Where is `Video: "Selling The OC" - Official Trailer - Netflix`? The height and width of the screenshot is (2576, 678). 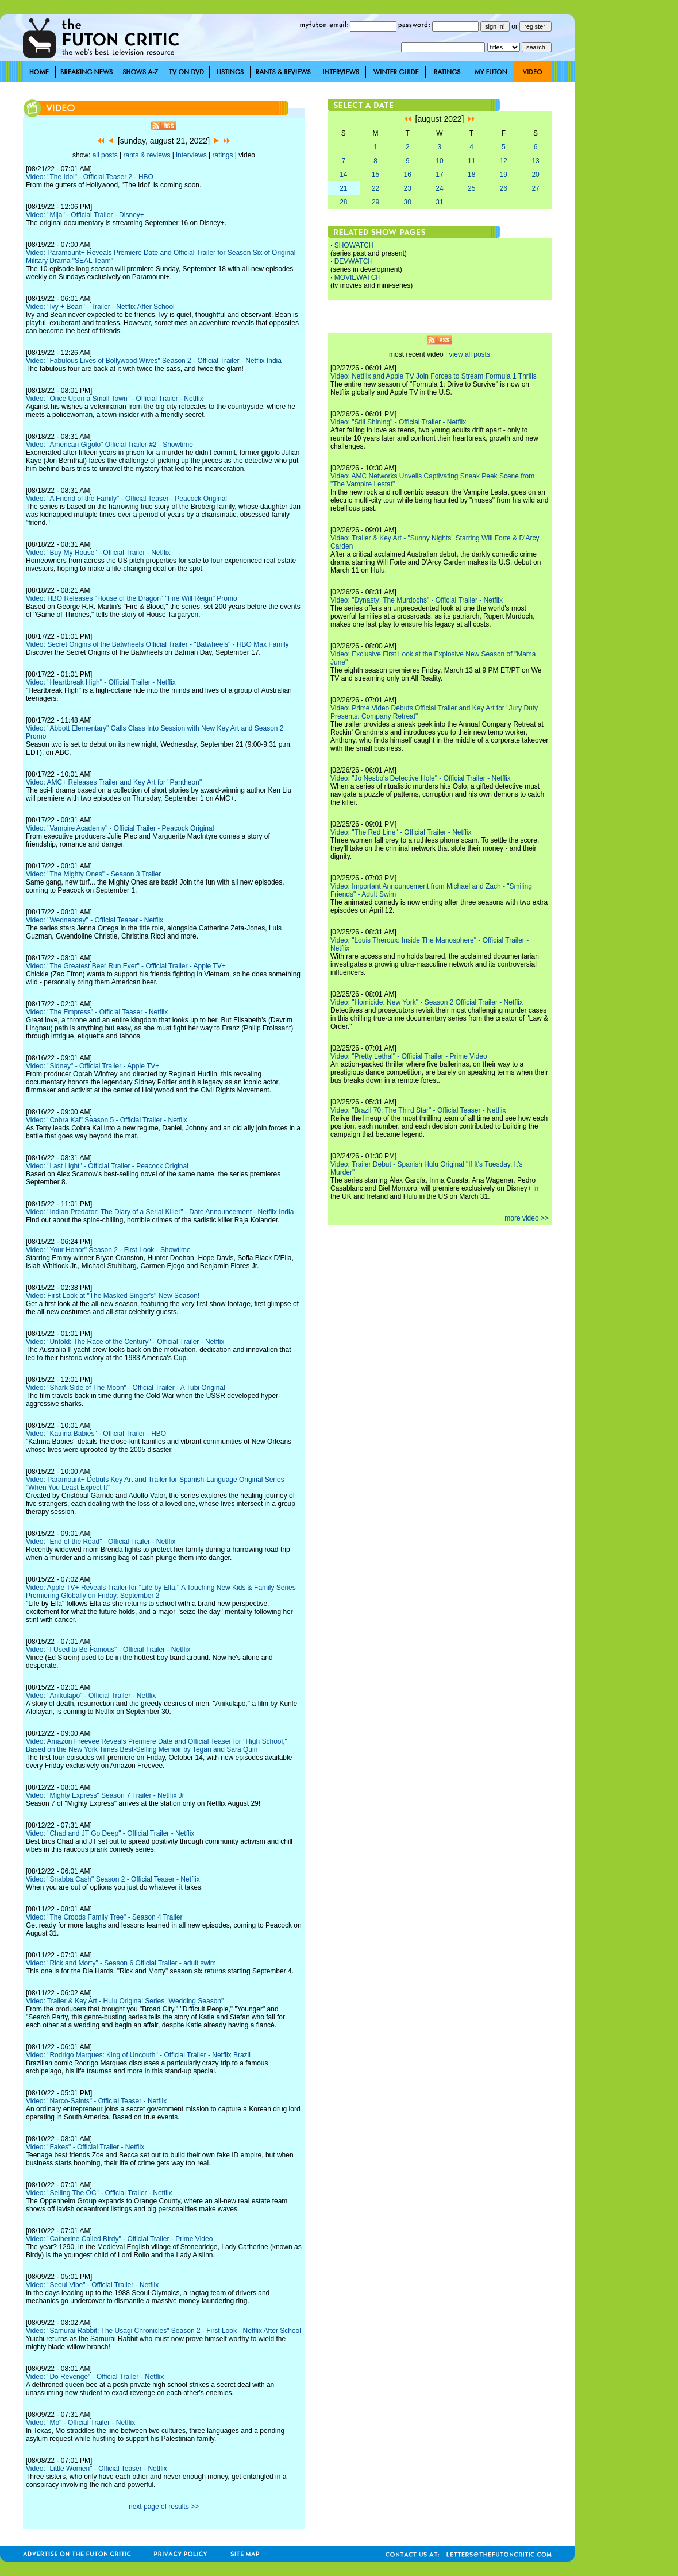 Video: "Selling The OC" - Official Trailer - Netflix is located at coordinates (99, 2193).